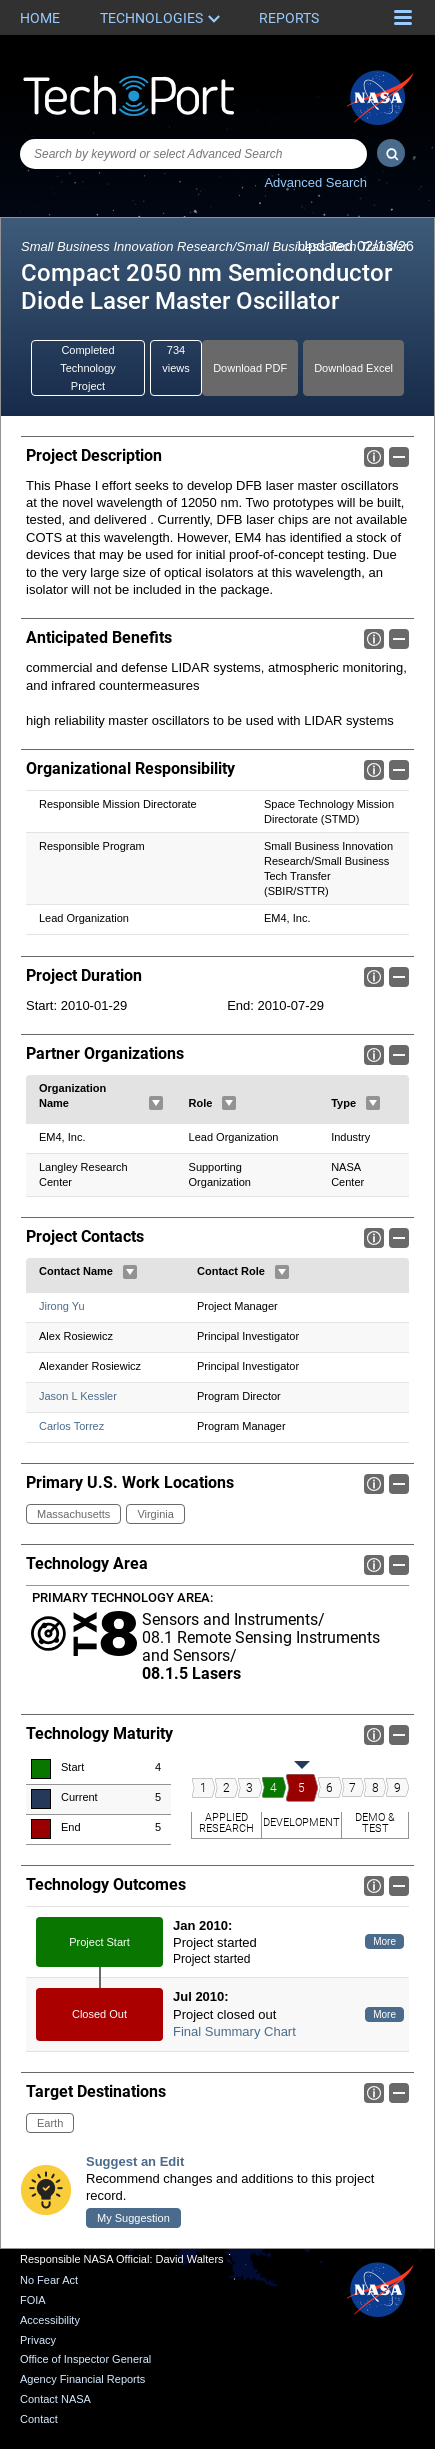  What do you see at coordinates (55, 2399) in the screenshot?
I see `Contact NASA` at bounding box center [55, 2399].